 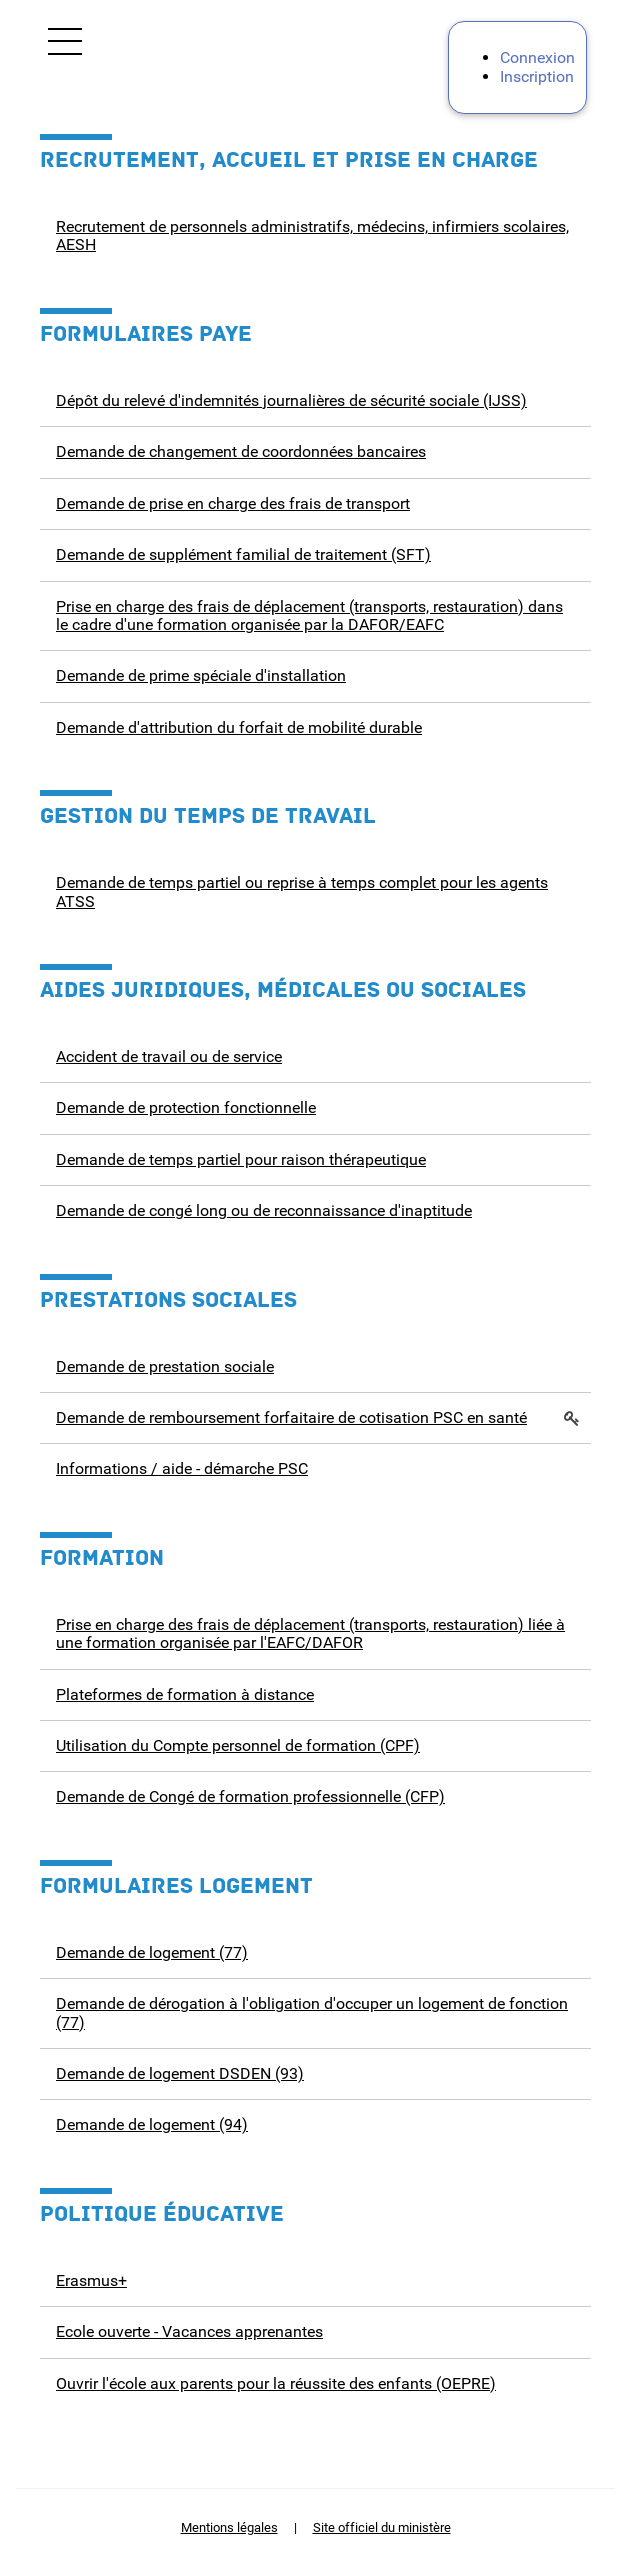 What do you see at coordinates (180, 2073) in the screenshot?
I see `Demande de logement DSDEN (93)` at bounding box center [180, 2073].